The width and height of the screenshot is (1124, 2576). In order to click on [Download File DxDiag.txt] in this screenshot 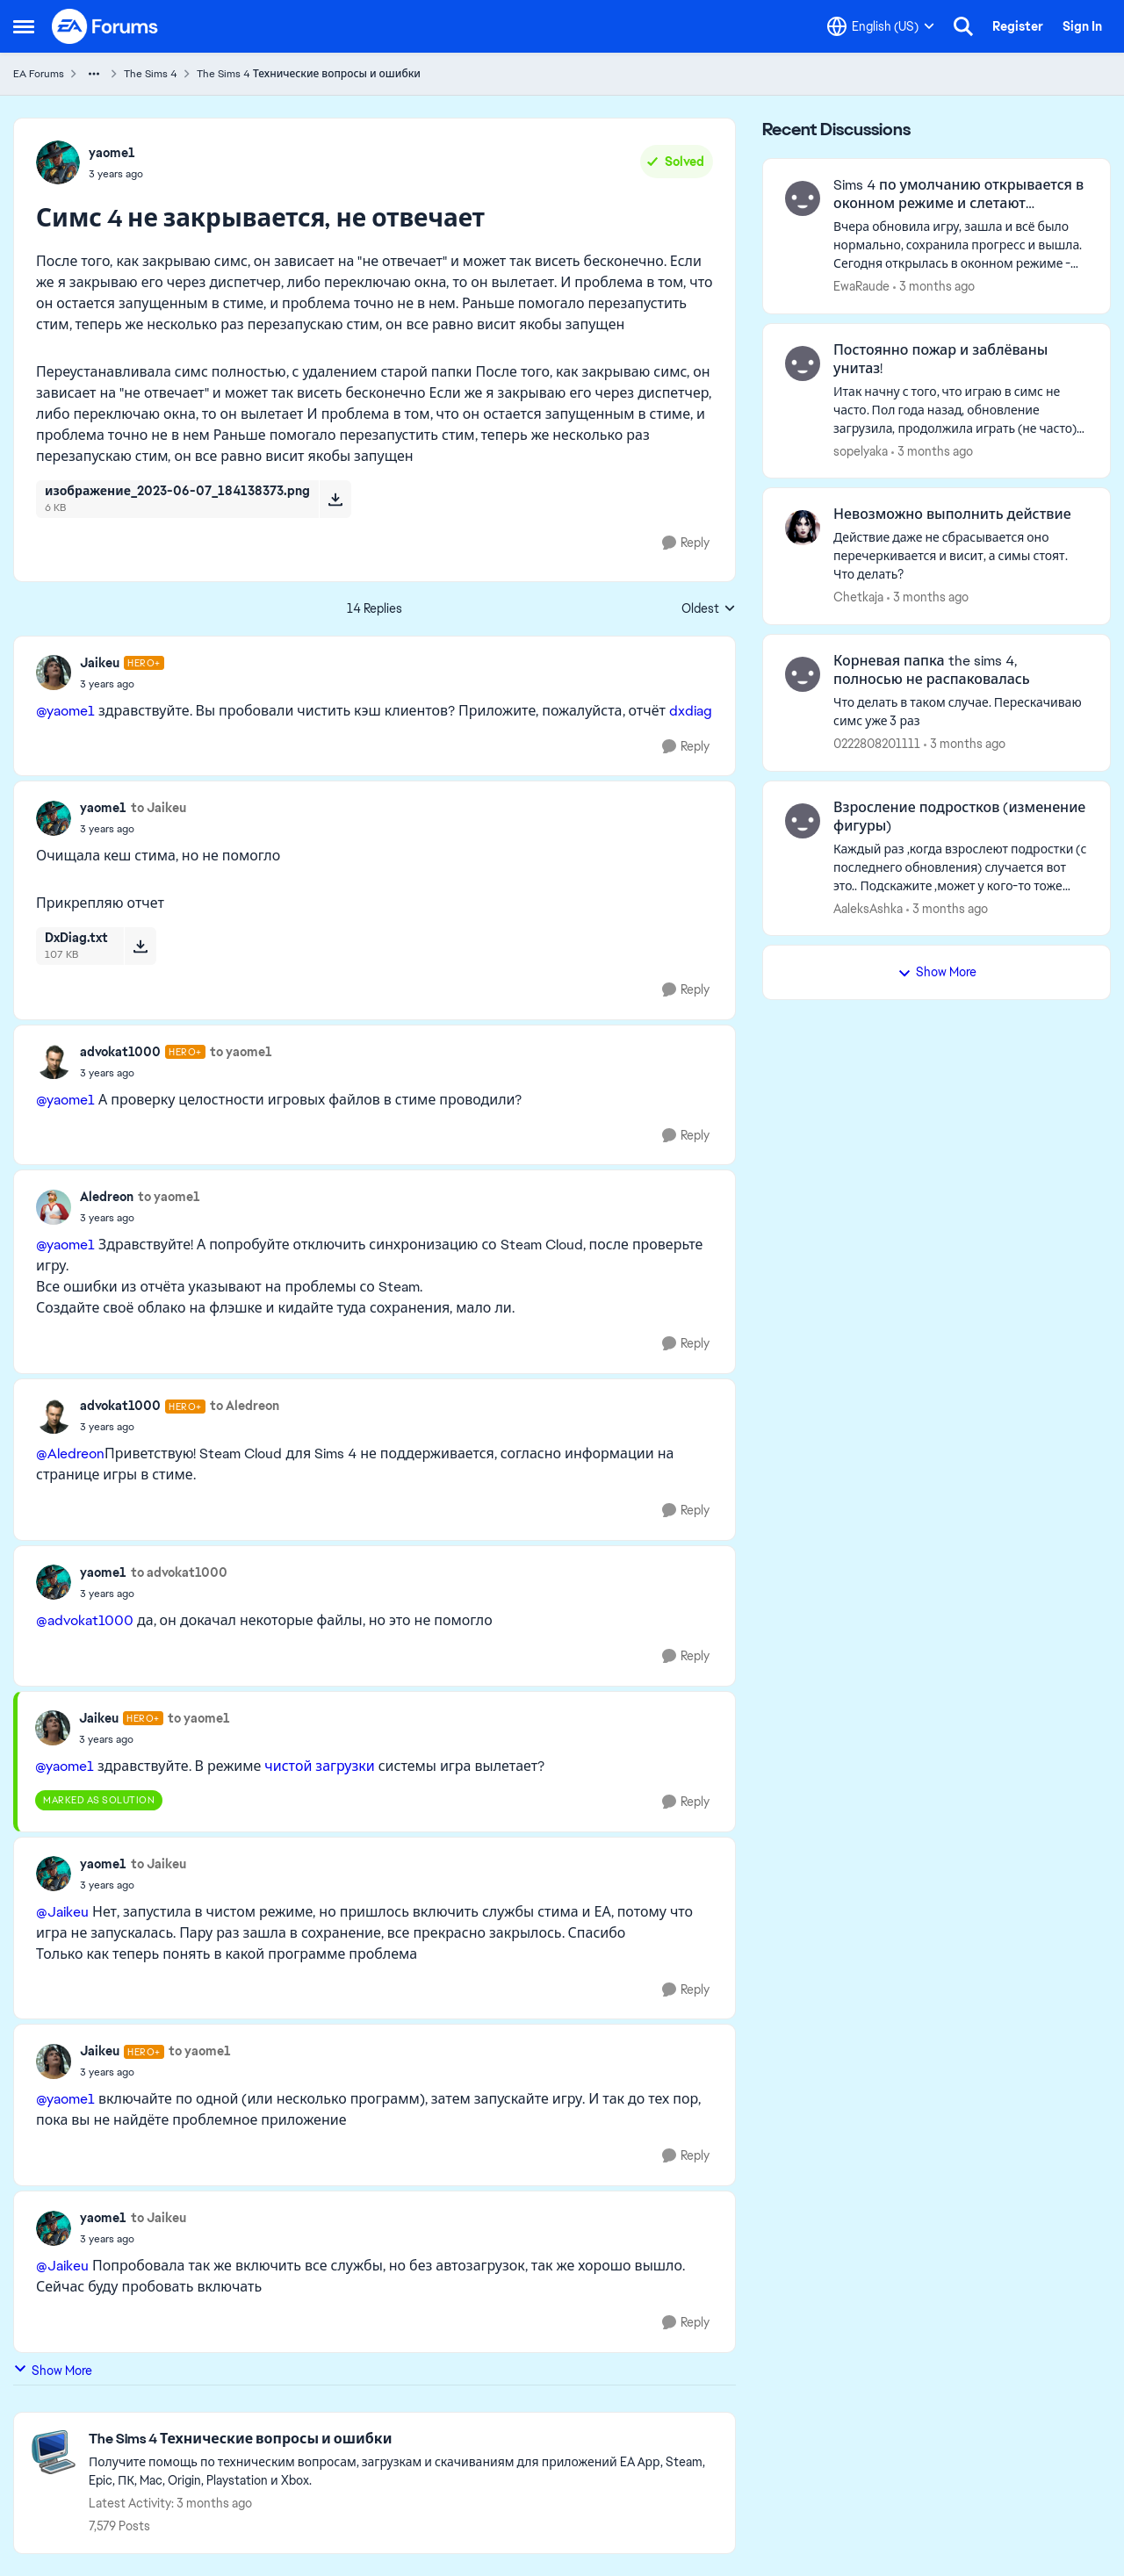, I will do `click(140, 945)`.